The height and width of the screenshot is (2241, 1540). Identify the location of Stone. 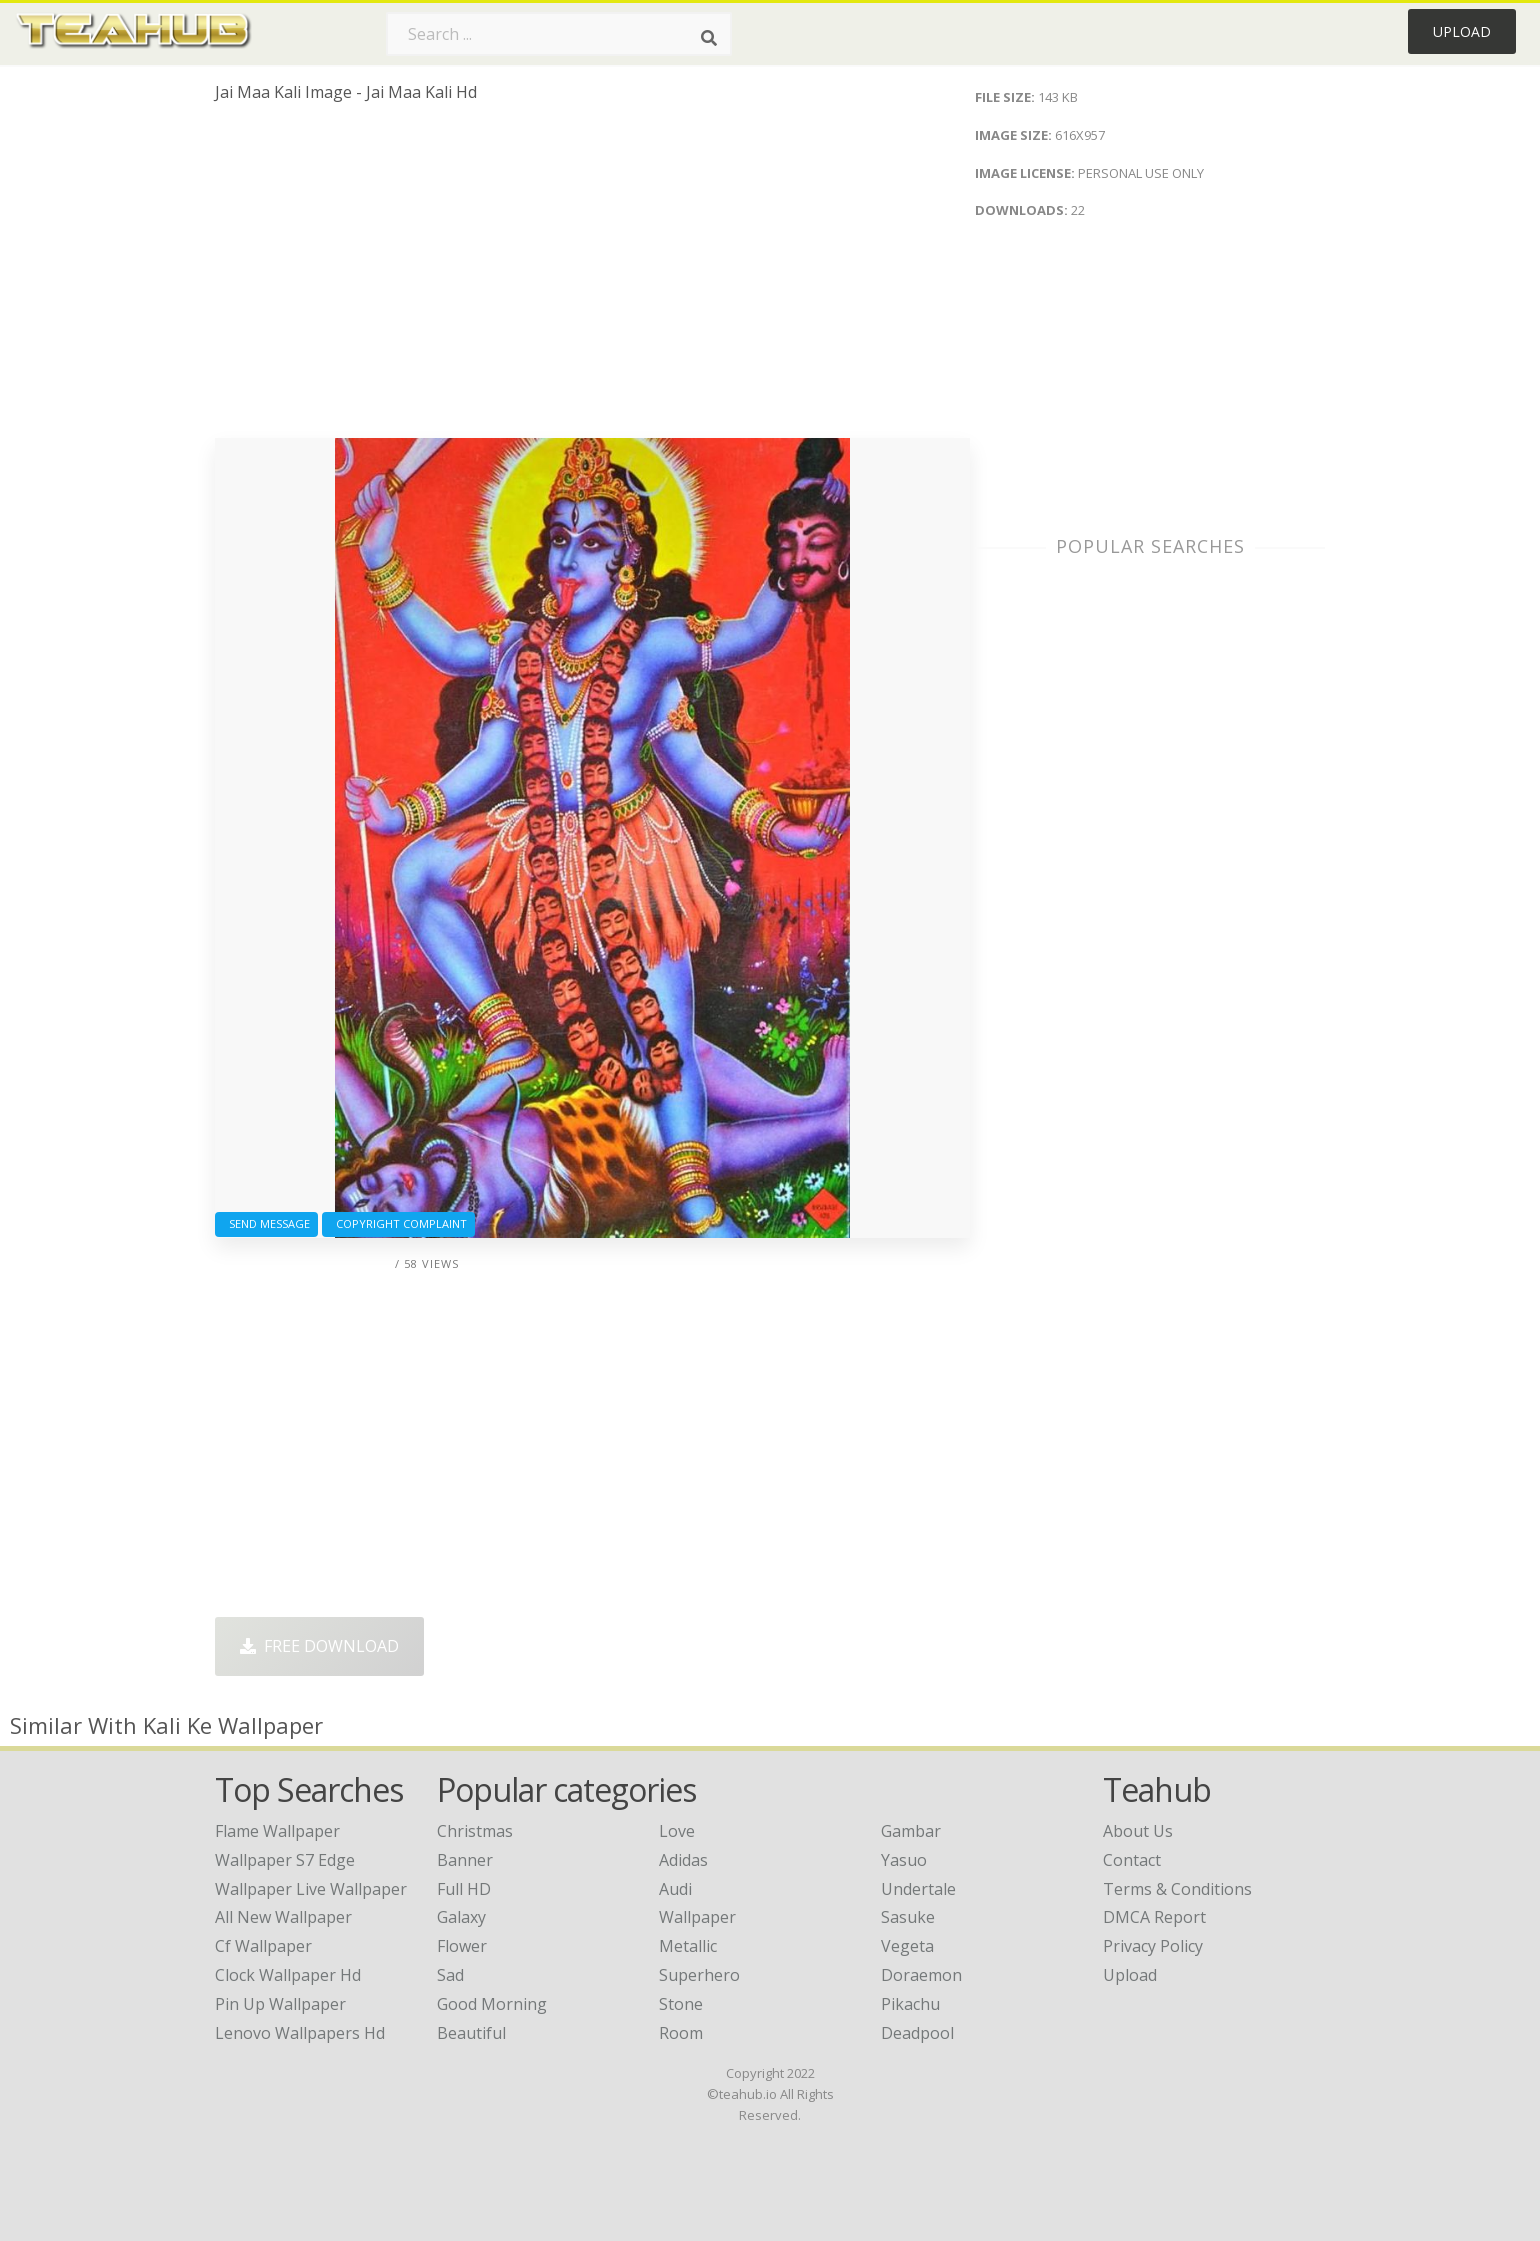
(681, 2004).